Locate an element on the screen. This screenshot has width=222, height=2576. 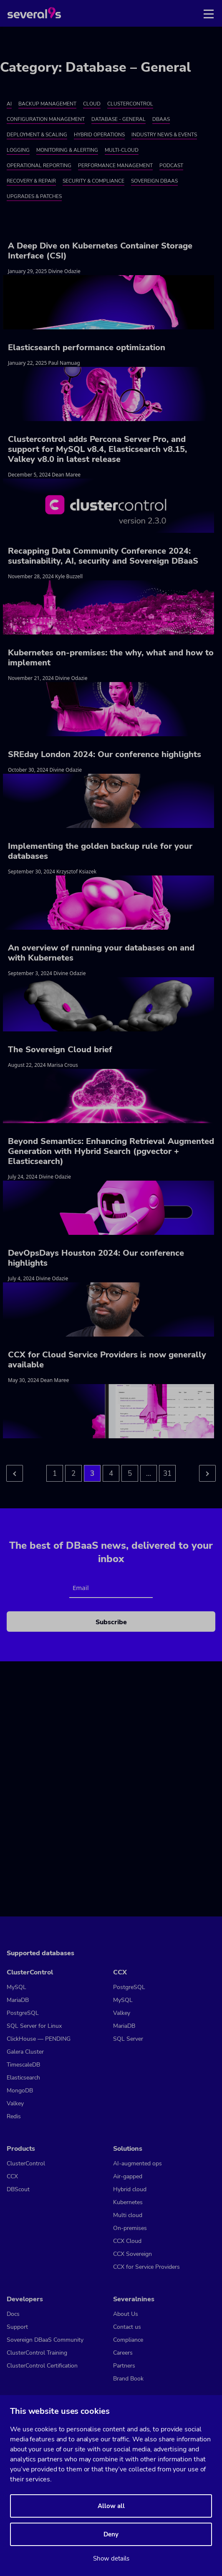
About Us is located at coordinates (125, 2314).